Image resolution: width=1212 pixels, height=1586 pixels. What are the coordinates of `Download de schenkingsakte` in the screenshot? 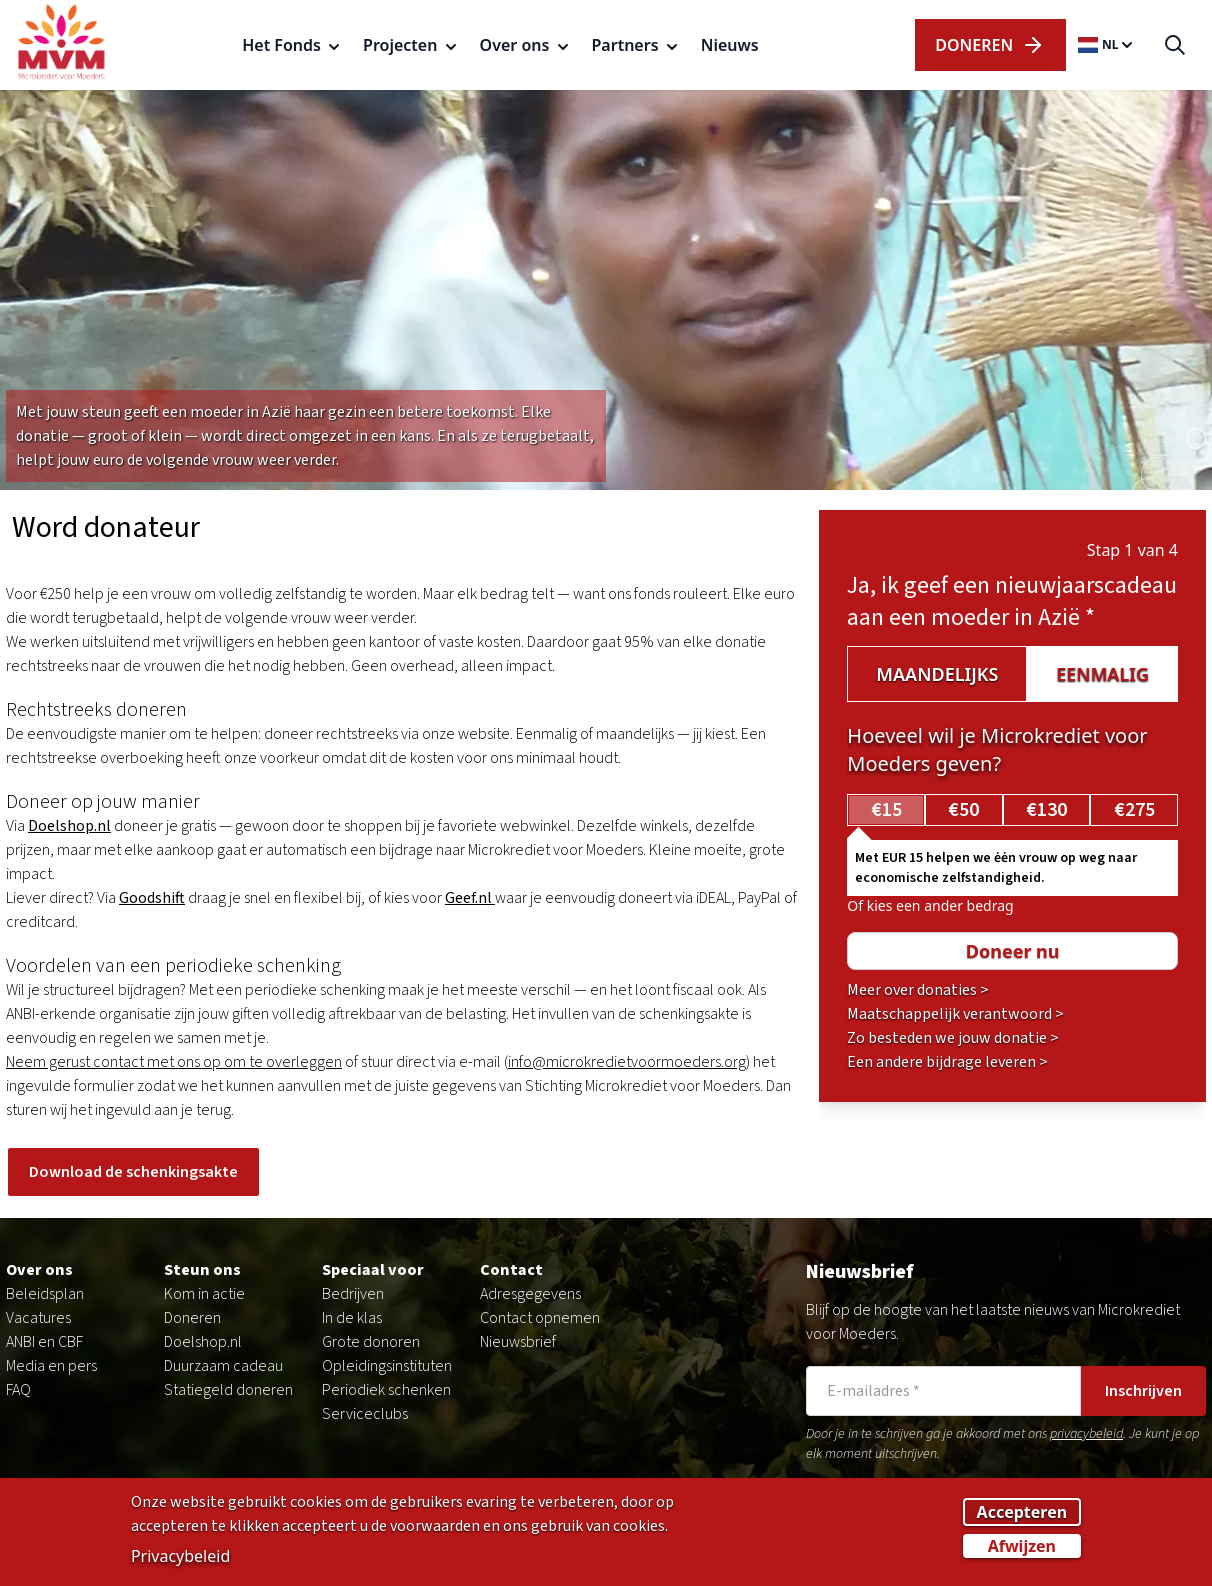 It's located at (133, 1172).